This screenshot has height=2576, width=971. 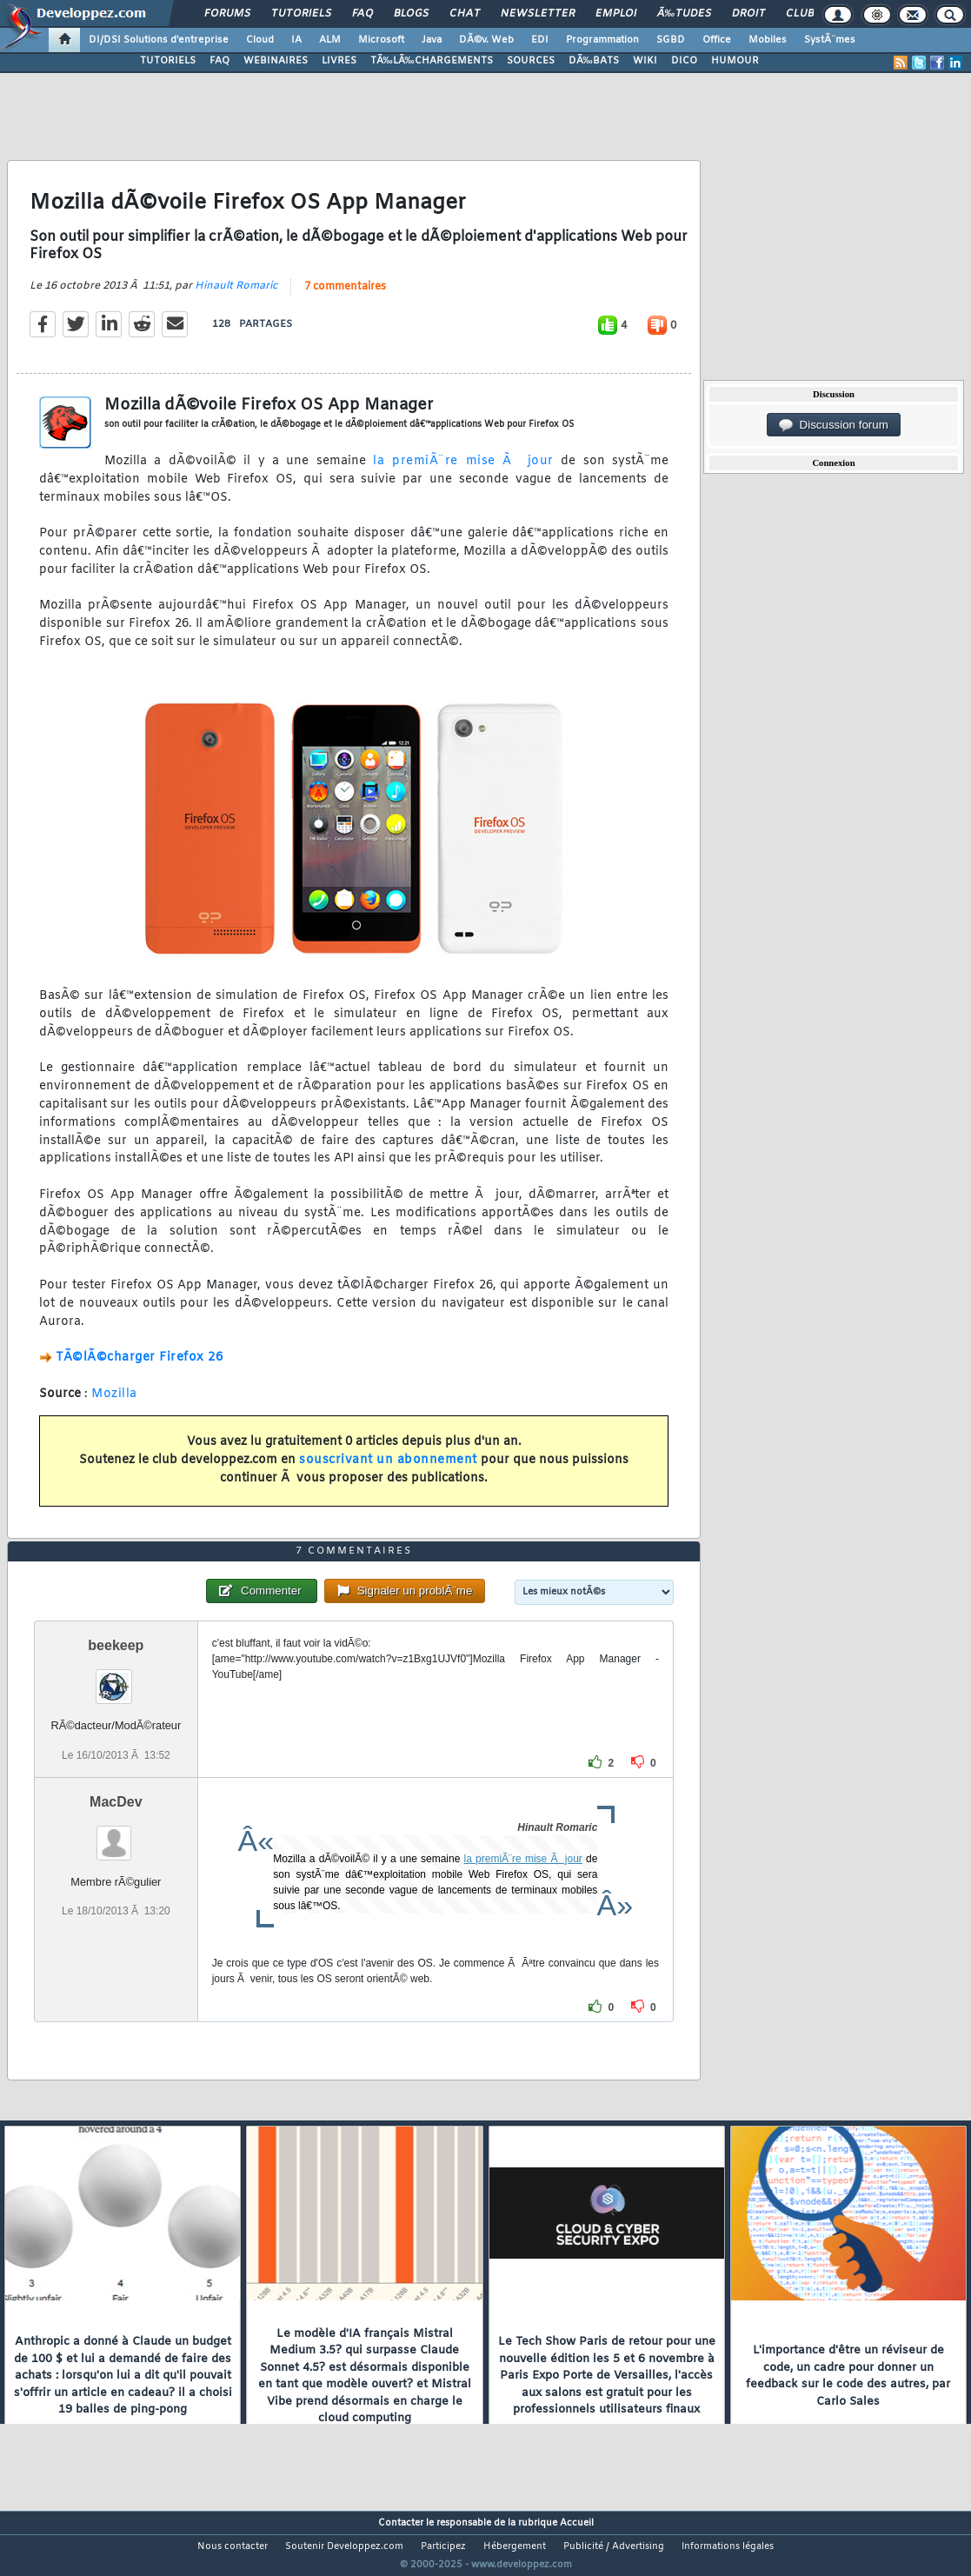 What do you see at coordinates (833, 425) in the screenshot?
I see `Discussion forum` at bounding box center [833, 425].